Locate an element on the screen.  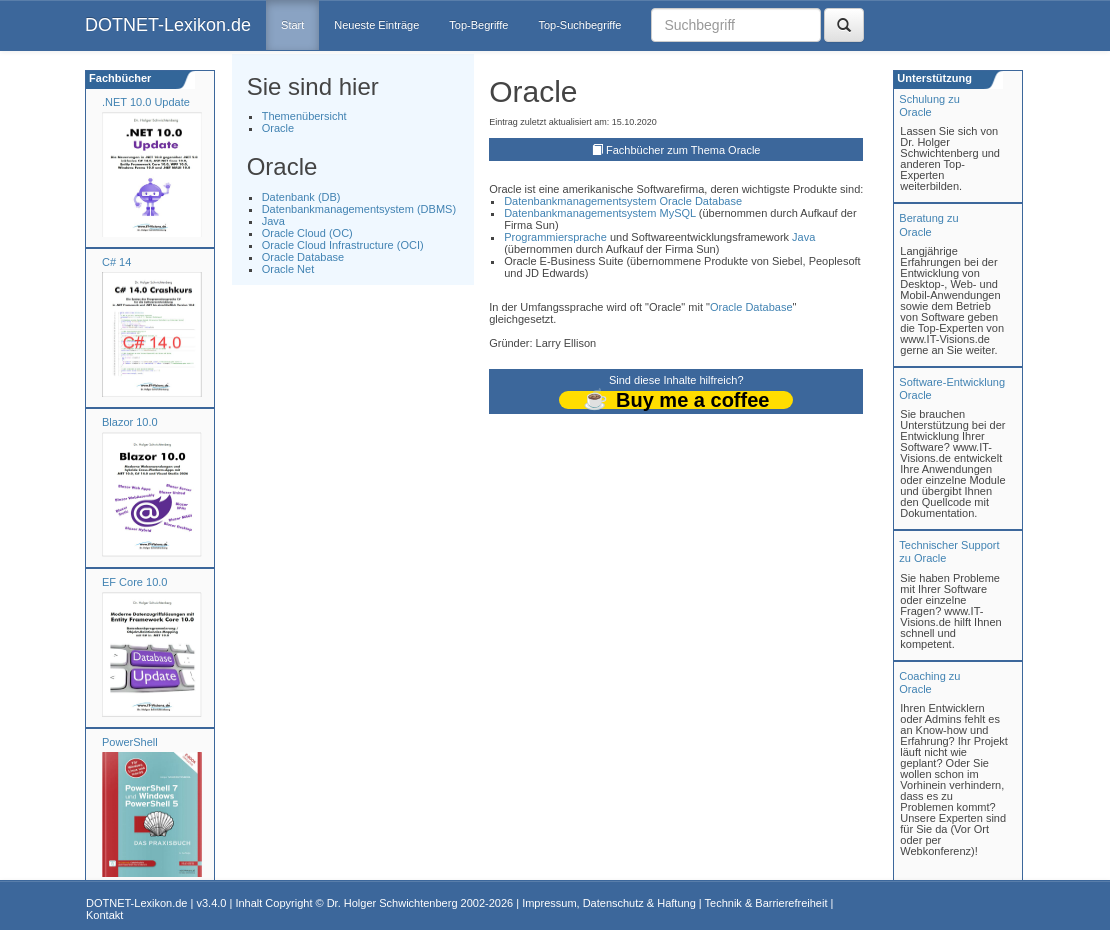
Fachbücher is located at coordinates (118, 78).